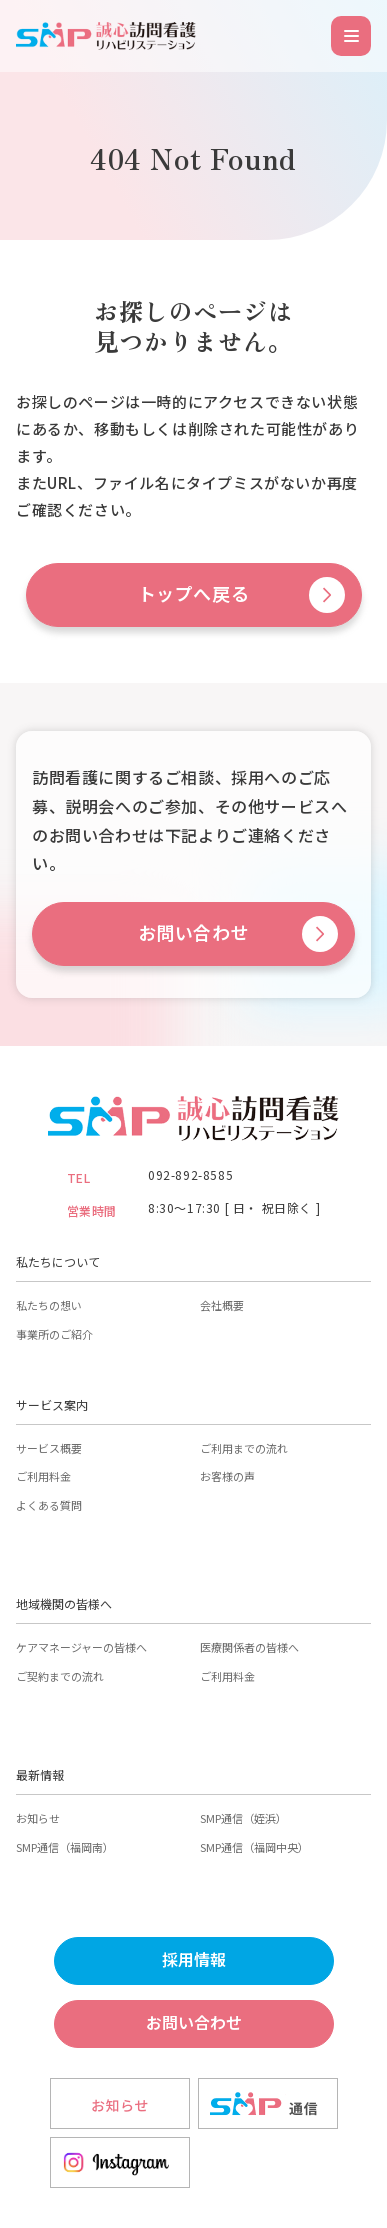  Describe the element at coordinates (64, 1603) in the screenshot. I see `地域機関の皆様へ` at that location.